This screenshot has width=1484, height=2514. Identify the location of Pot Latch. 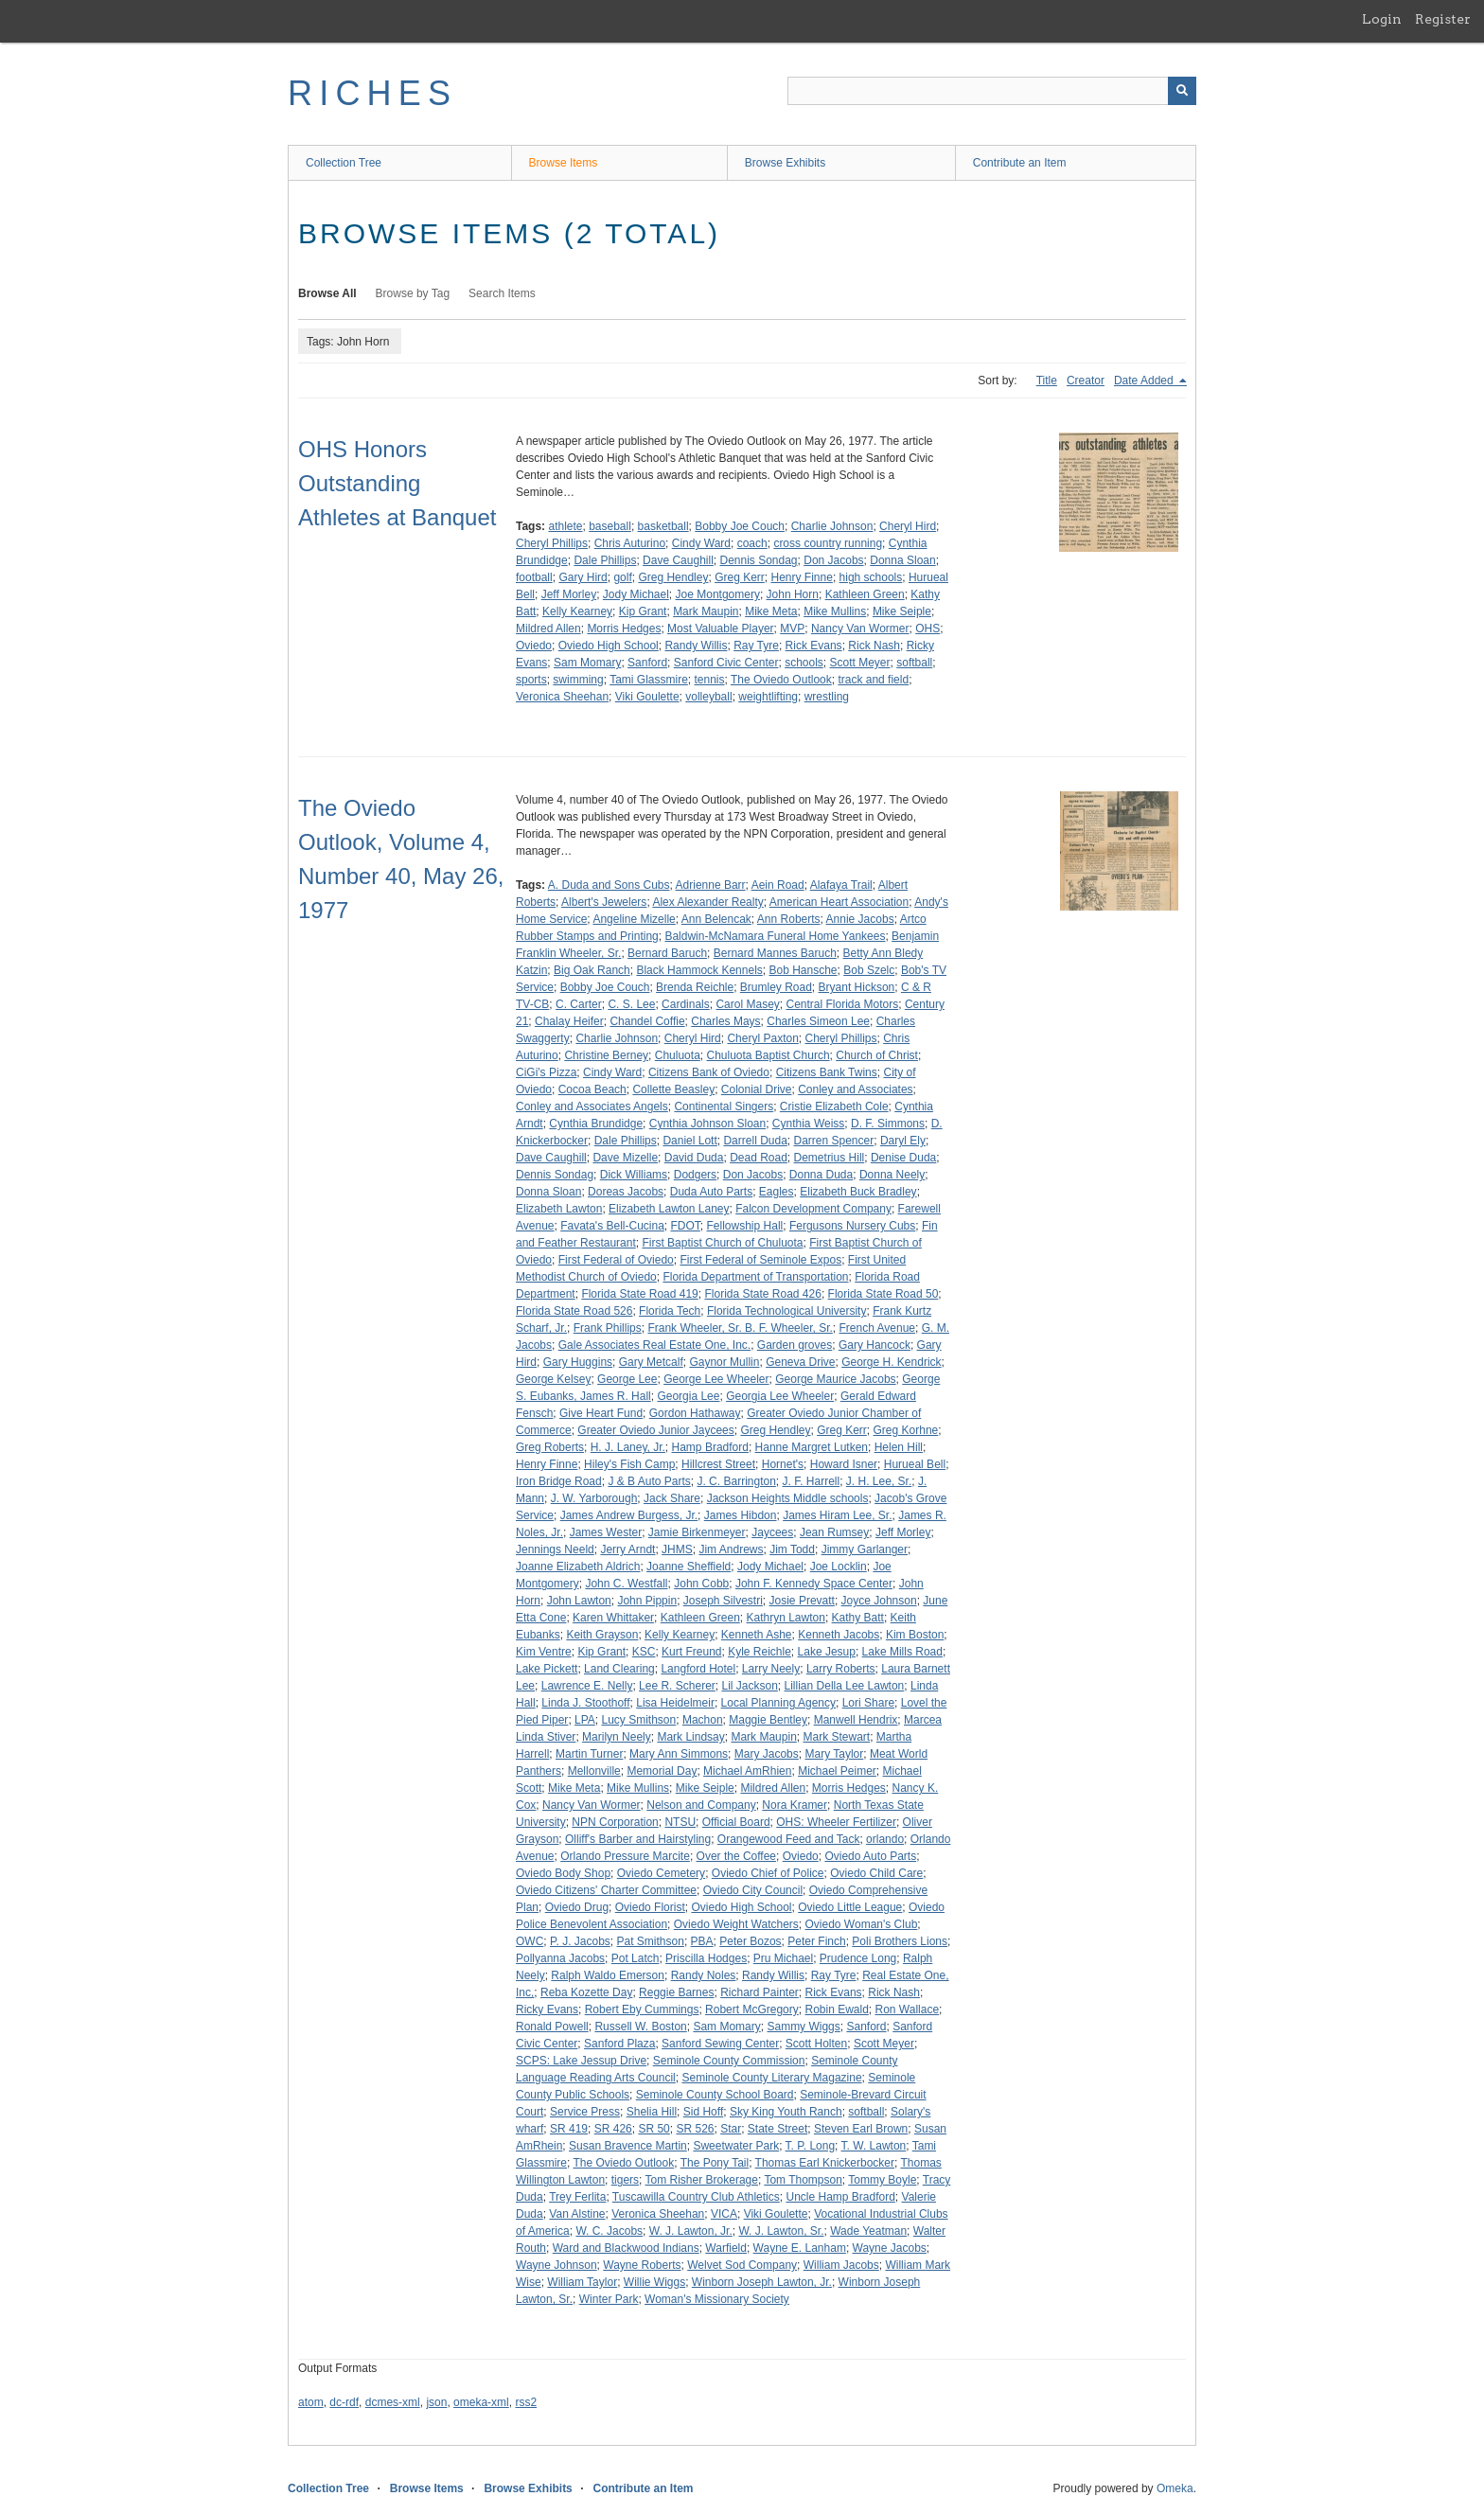
(635, 1958).